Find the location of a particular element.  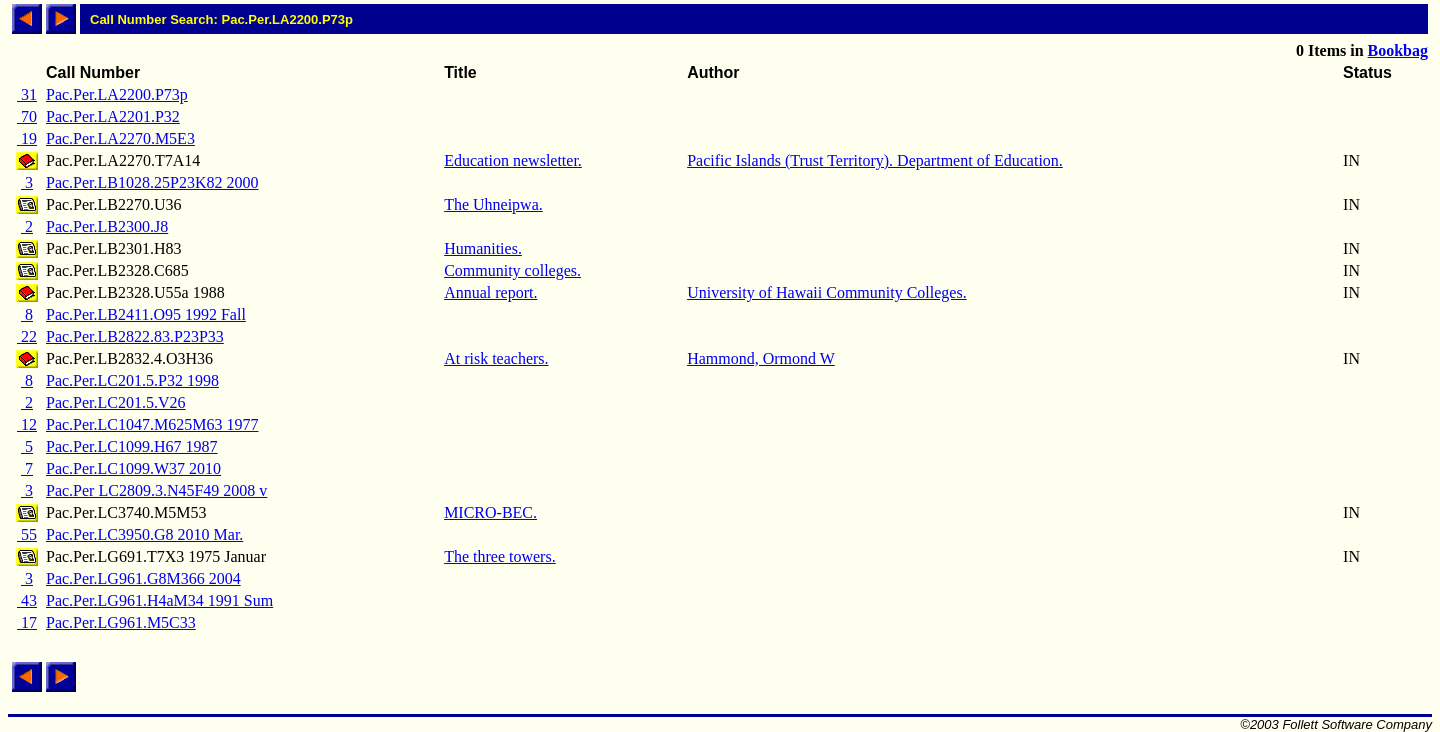

Community colleges. is located at coordinates (512, 270).